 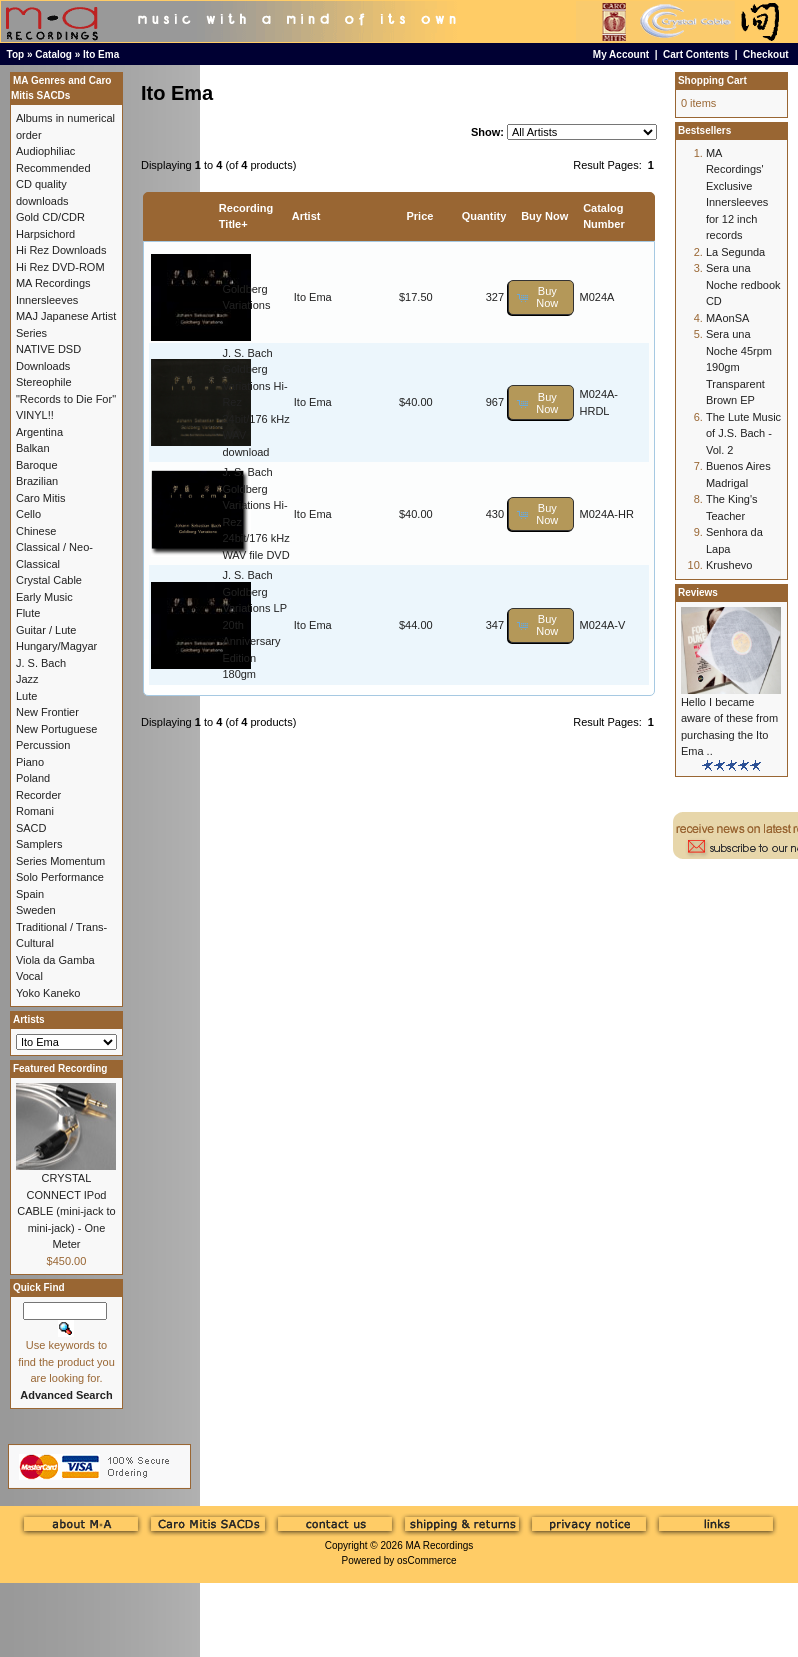 What do you see at coordinates (30, 762) in the screenshot?
I see `Piano` at bounding box center [30, 762].